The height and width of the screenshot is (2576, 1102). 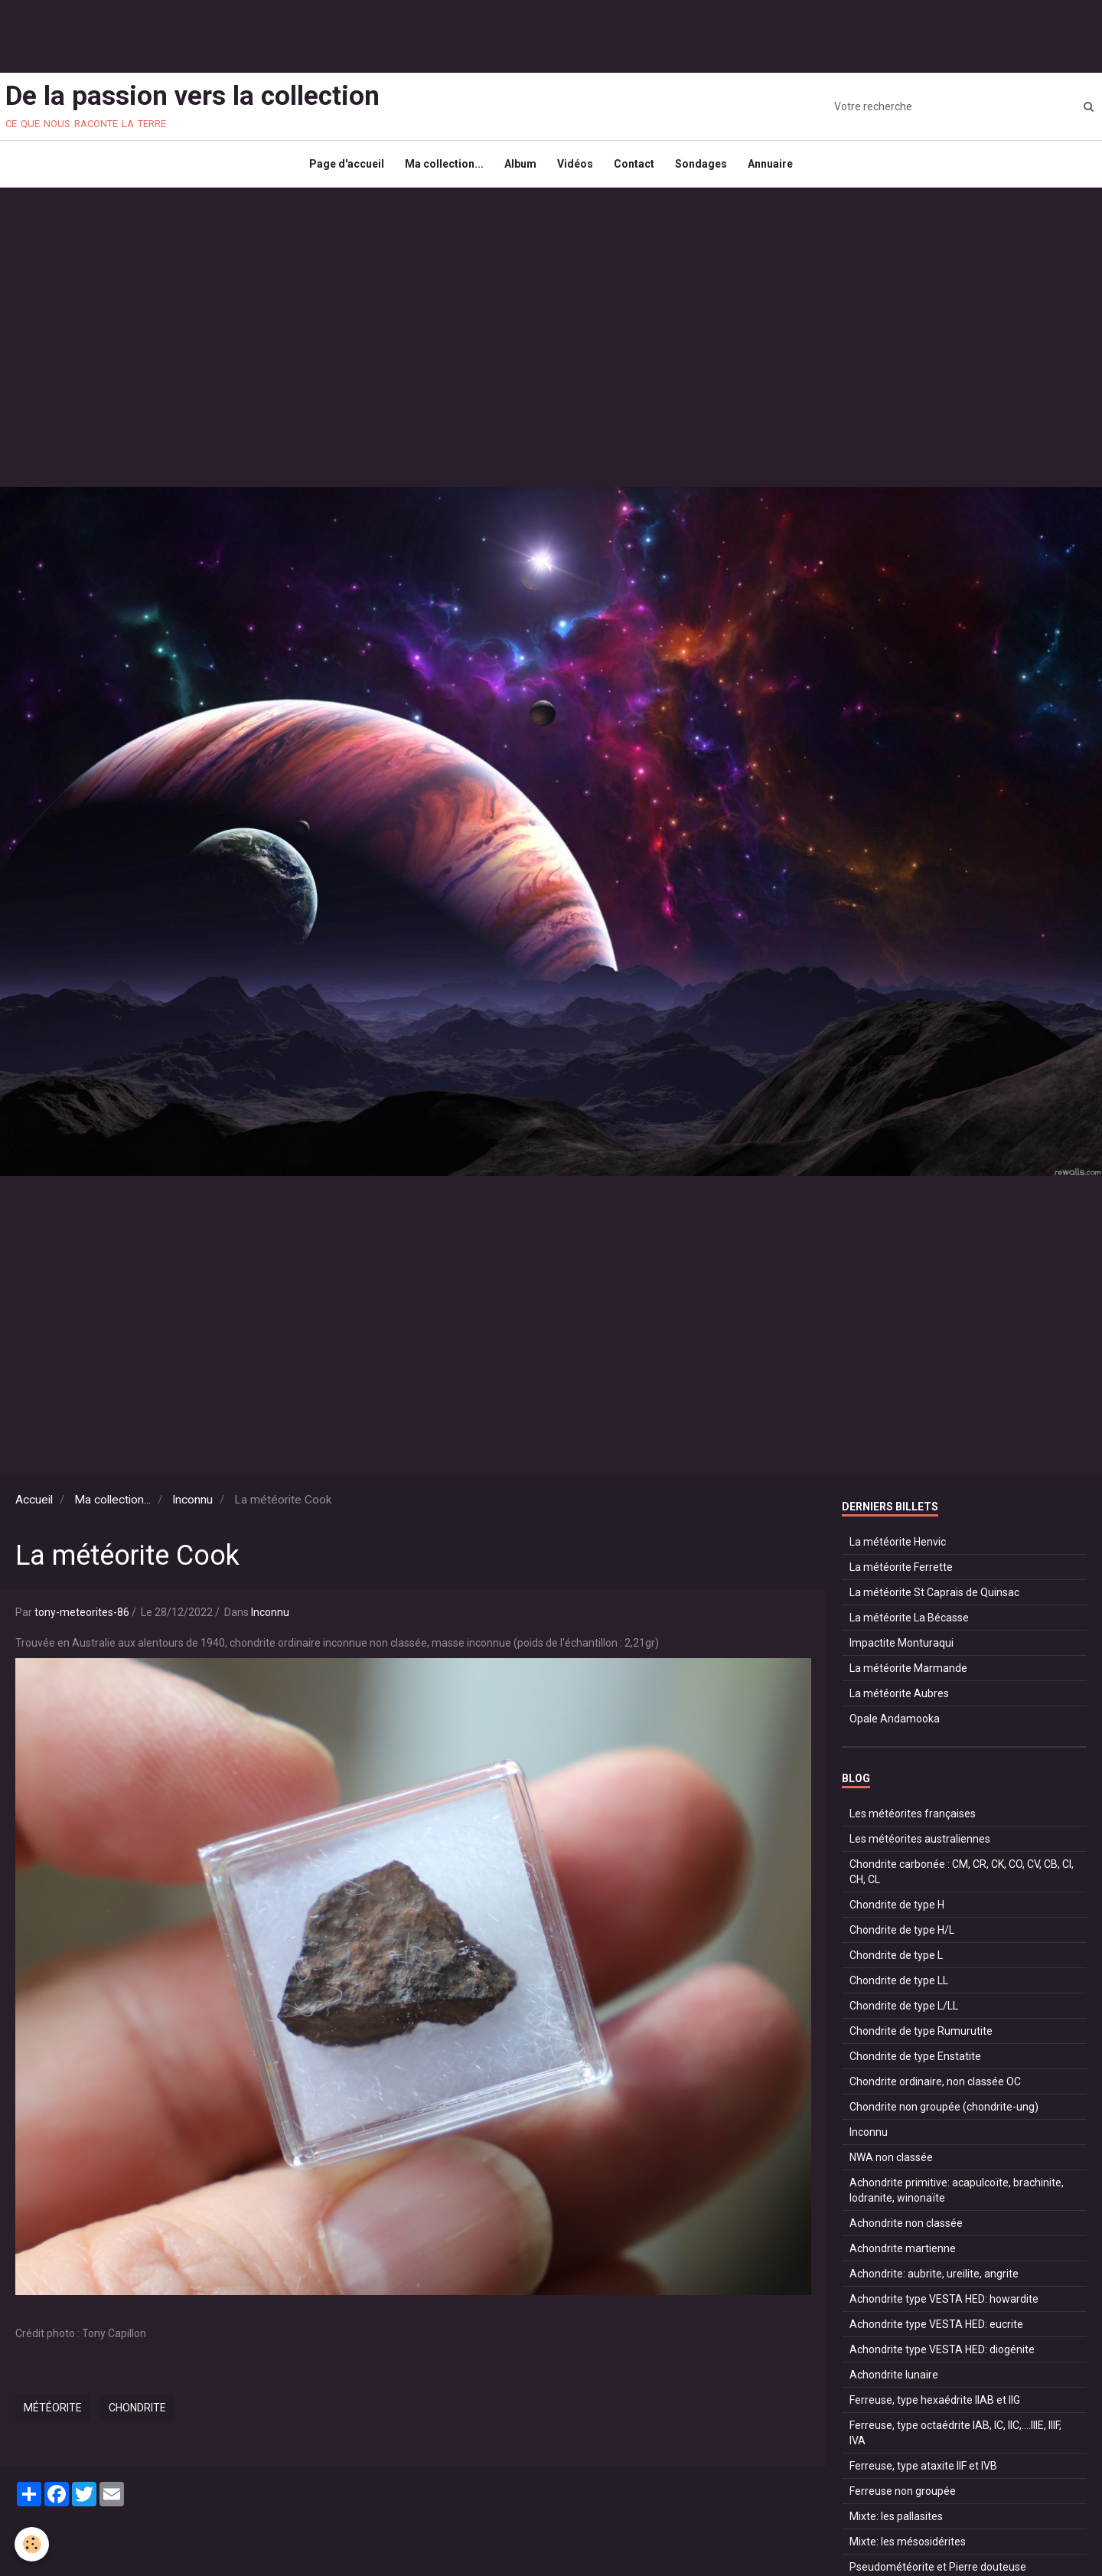 I want to click on chondrite, so click(x=137, y=2414).